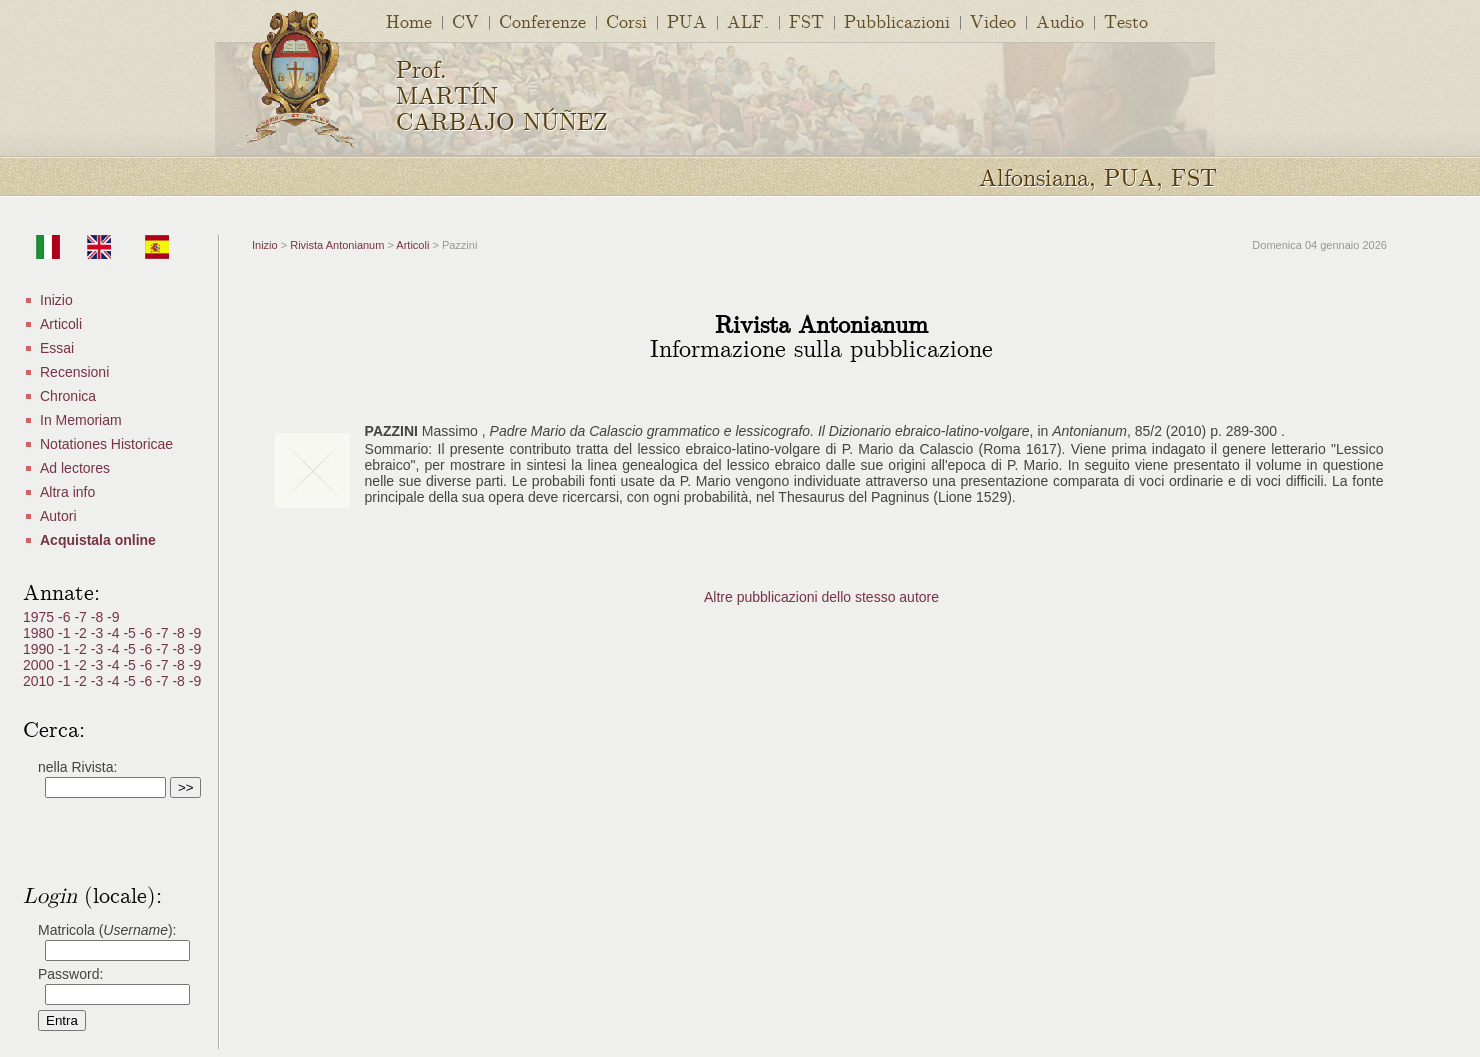 The height and width of the screenshot is (1057, 1480). Describe the element at coordinates (66, 633) in the screenshot. I see `-1` at that location.